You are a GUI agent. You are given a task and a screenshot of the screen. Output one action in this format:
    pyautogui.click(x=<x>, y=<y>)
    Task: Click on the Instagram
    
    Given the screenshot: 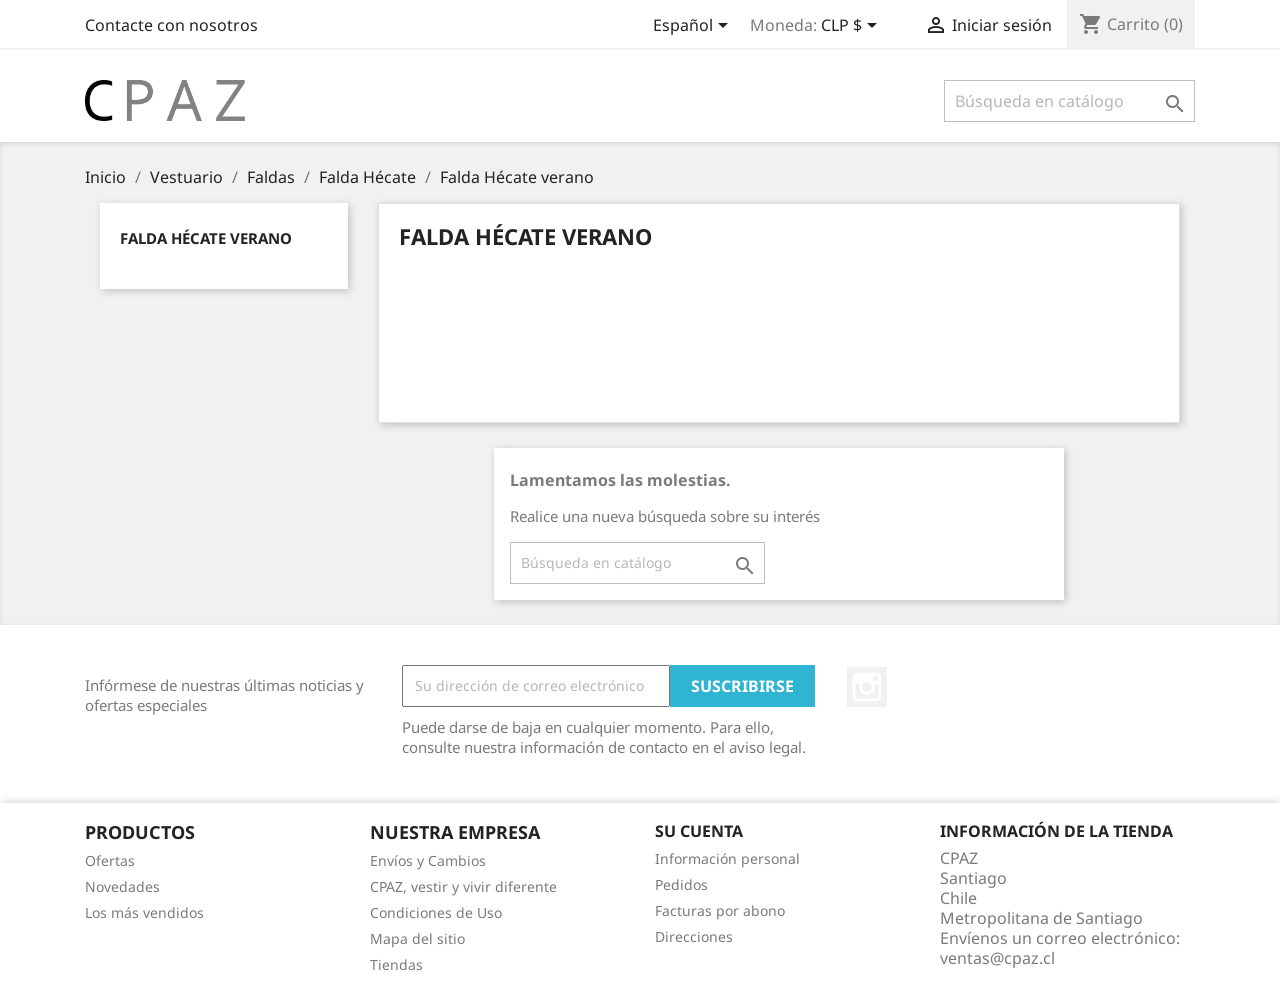 What is the action you would take?
    pyautogui.click(x=867, y=687)
    